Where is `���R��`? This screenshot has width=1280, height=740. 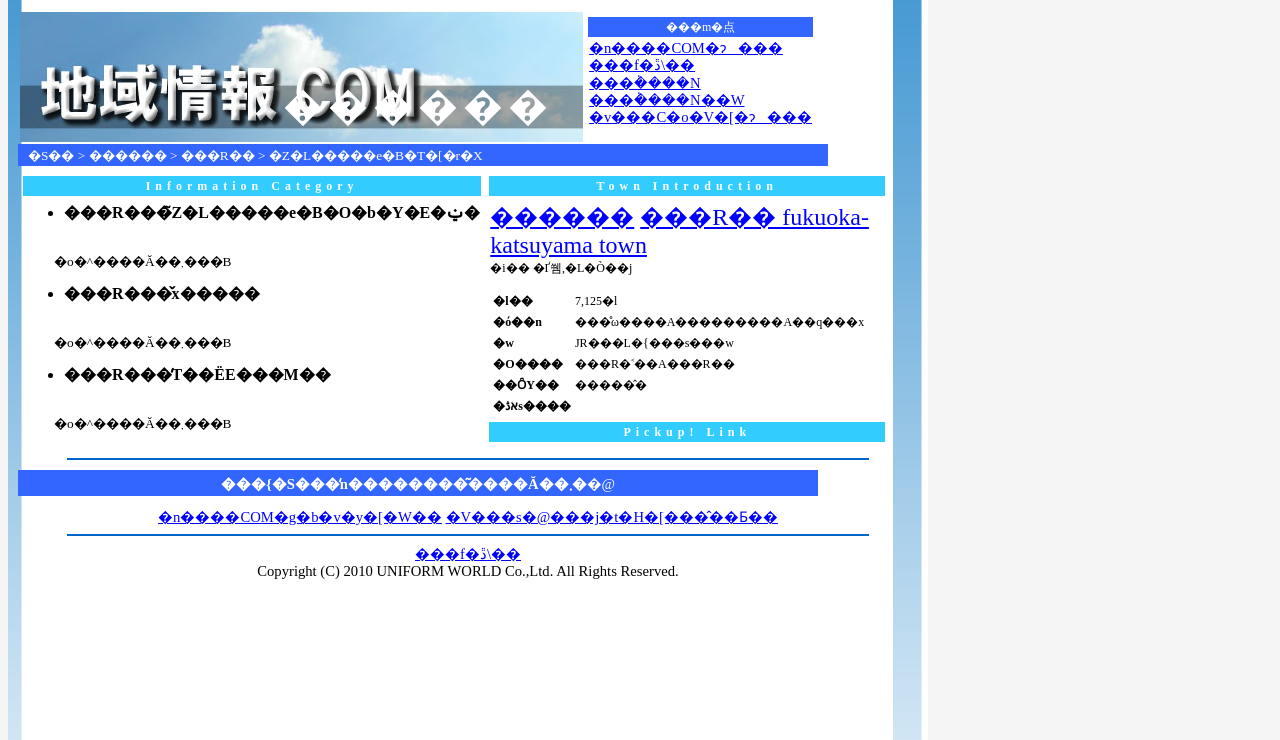 ���R�� is located at coordinates (218, 155).